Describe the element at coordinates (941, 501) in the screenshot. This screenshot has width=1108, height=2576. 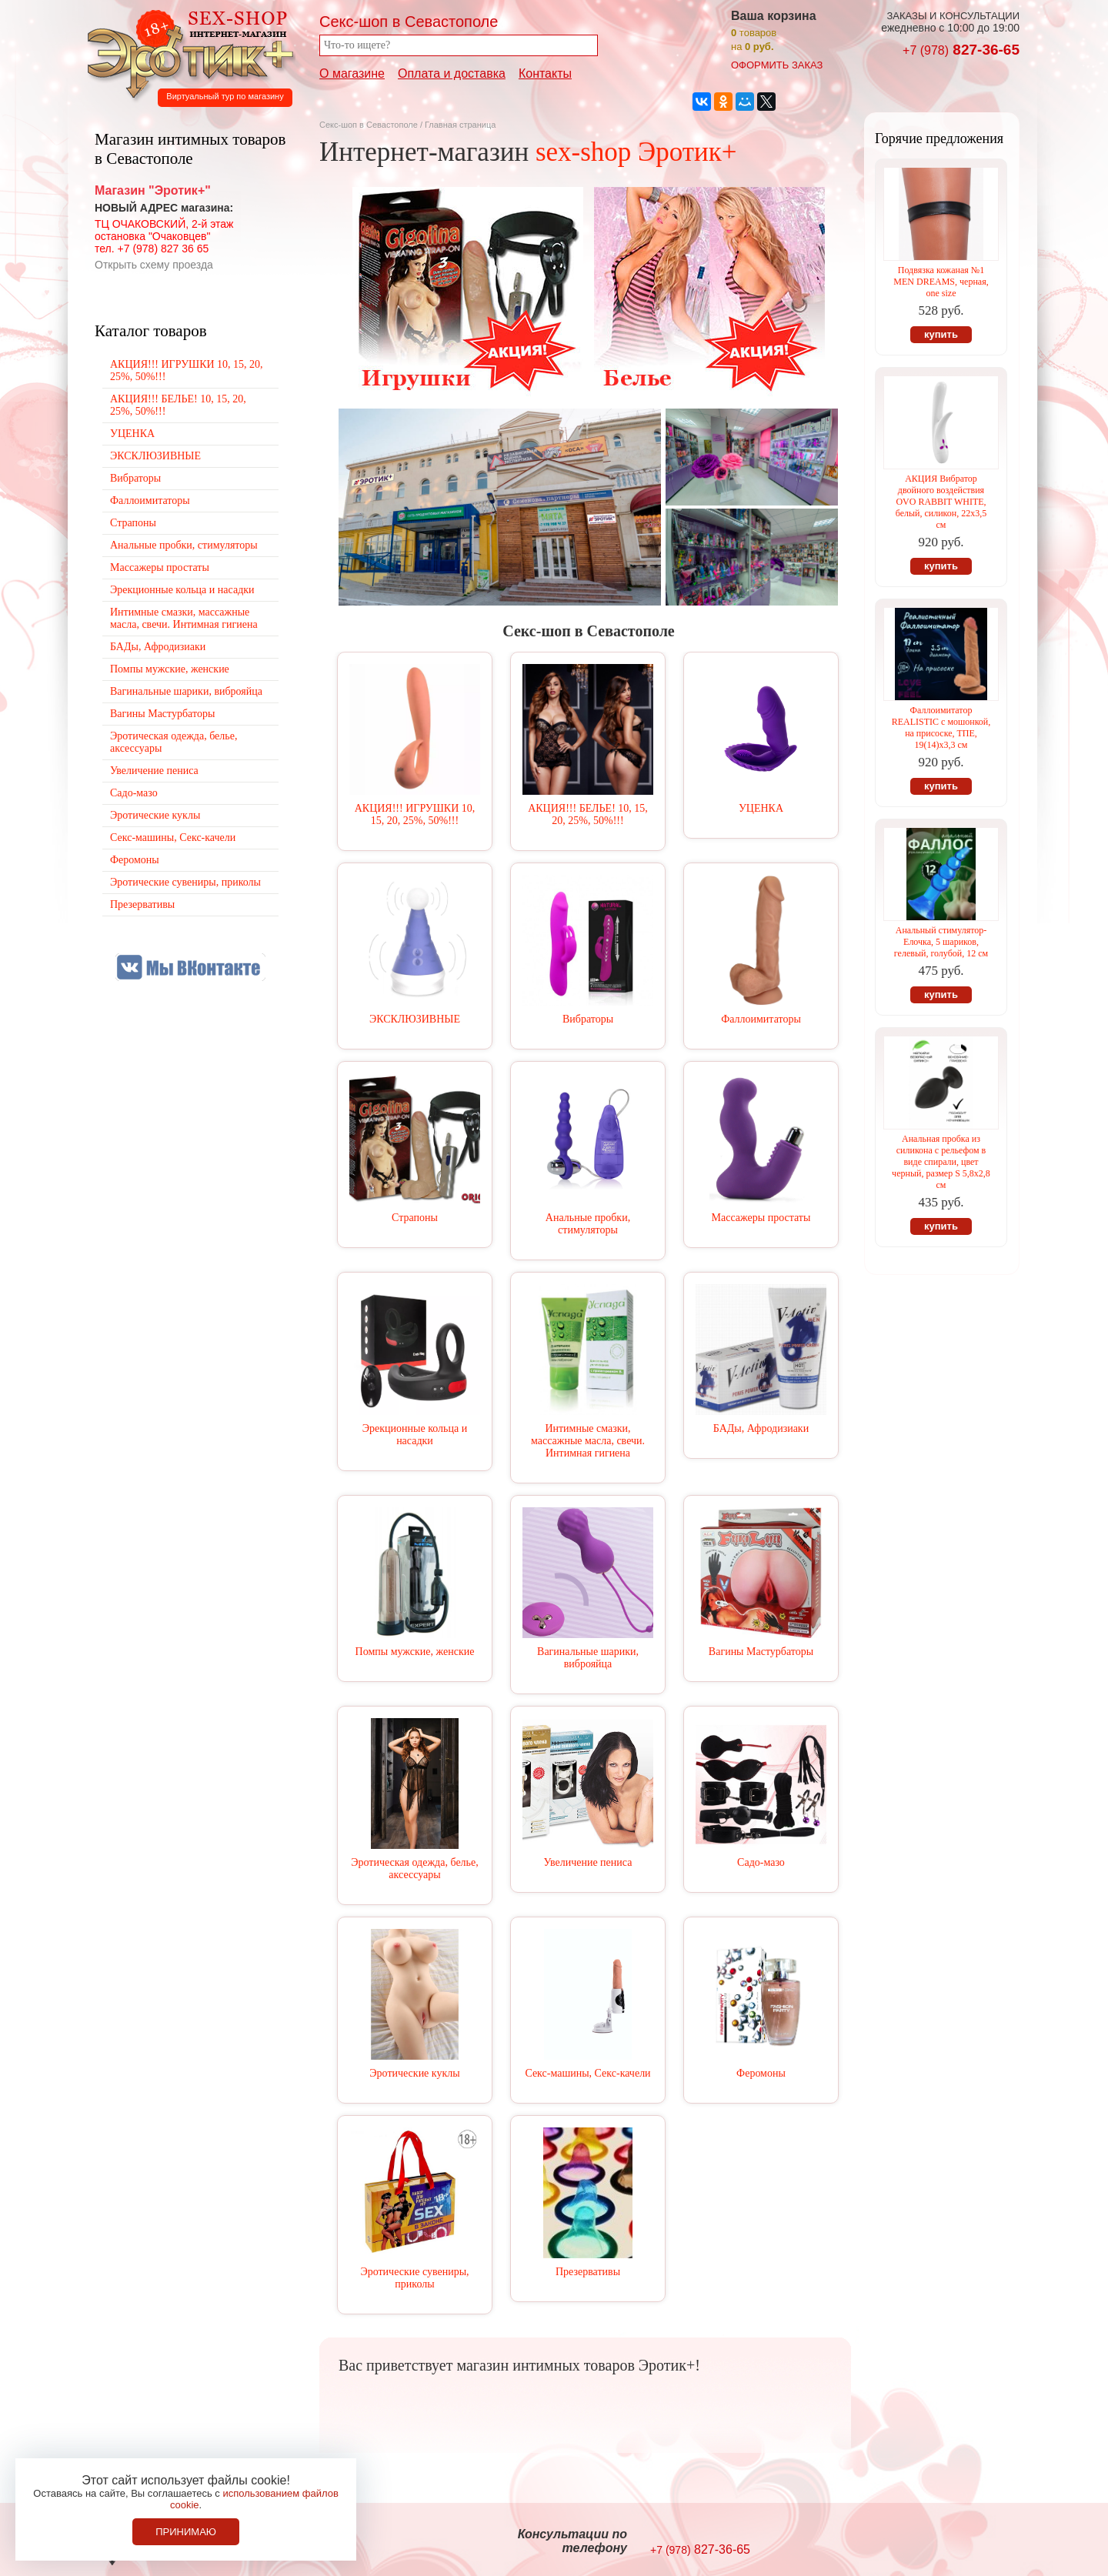
I see `АКЦИЯ Вибратор двойного воздействия OVO RABBIT WHITE, белый, силикон, 22х3,5 см` at that location.